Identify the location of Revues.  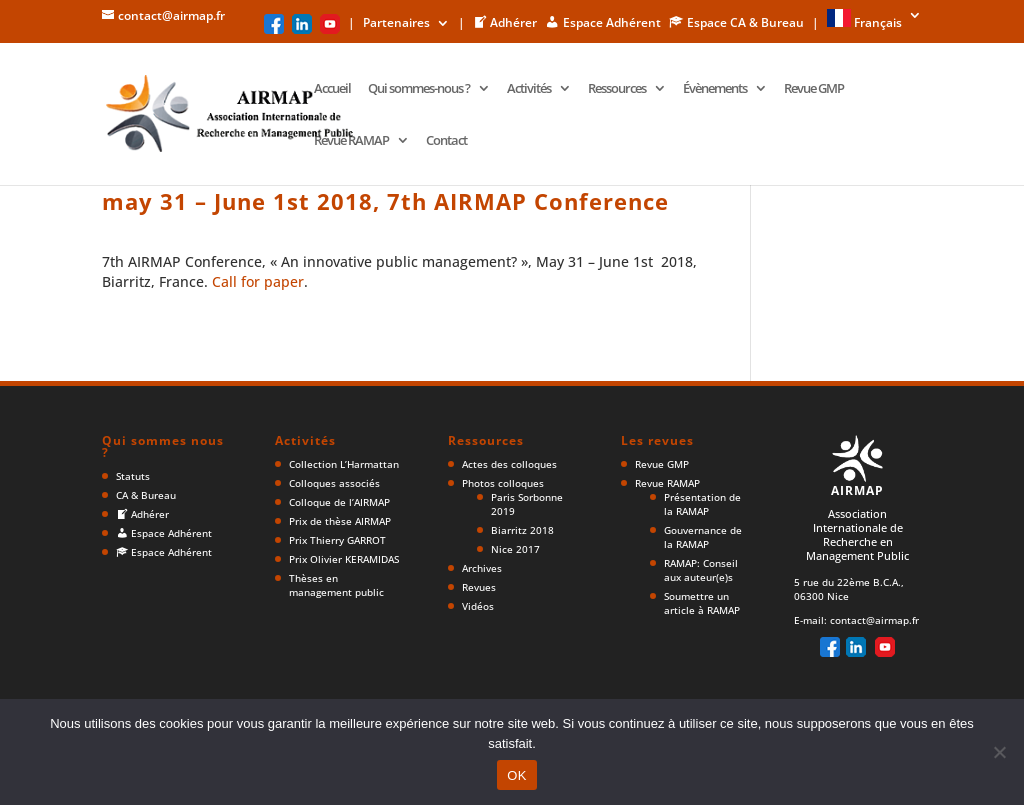
(479, 587).